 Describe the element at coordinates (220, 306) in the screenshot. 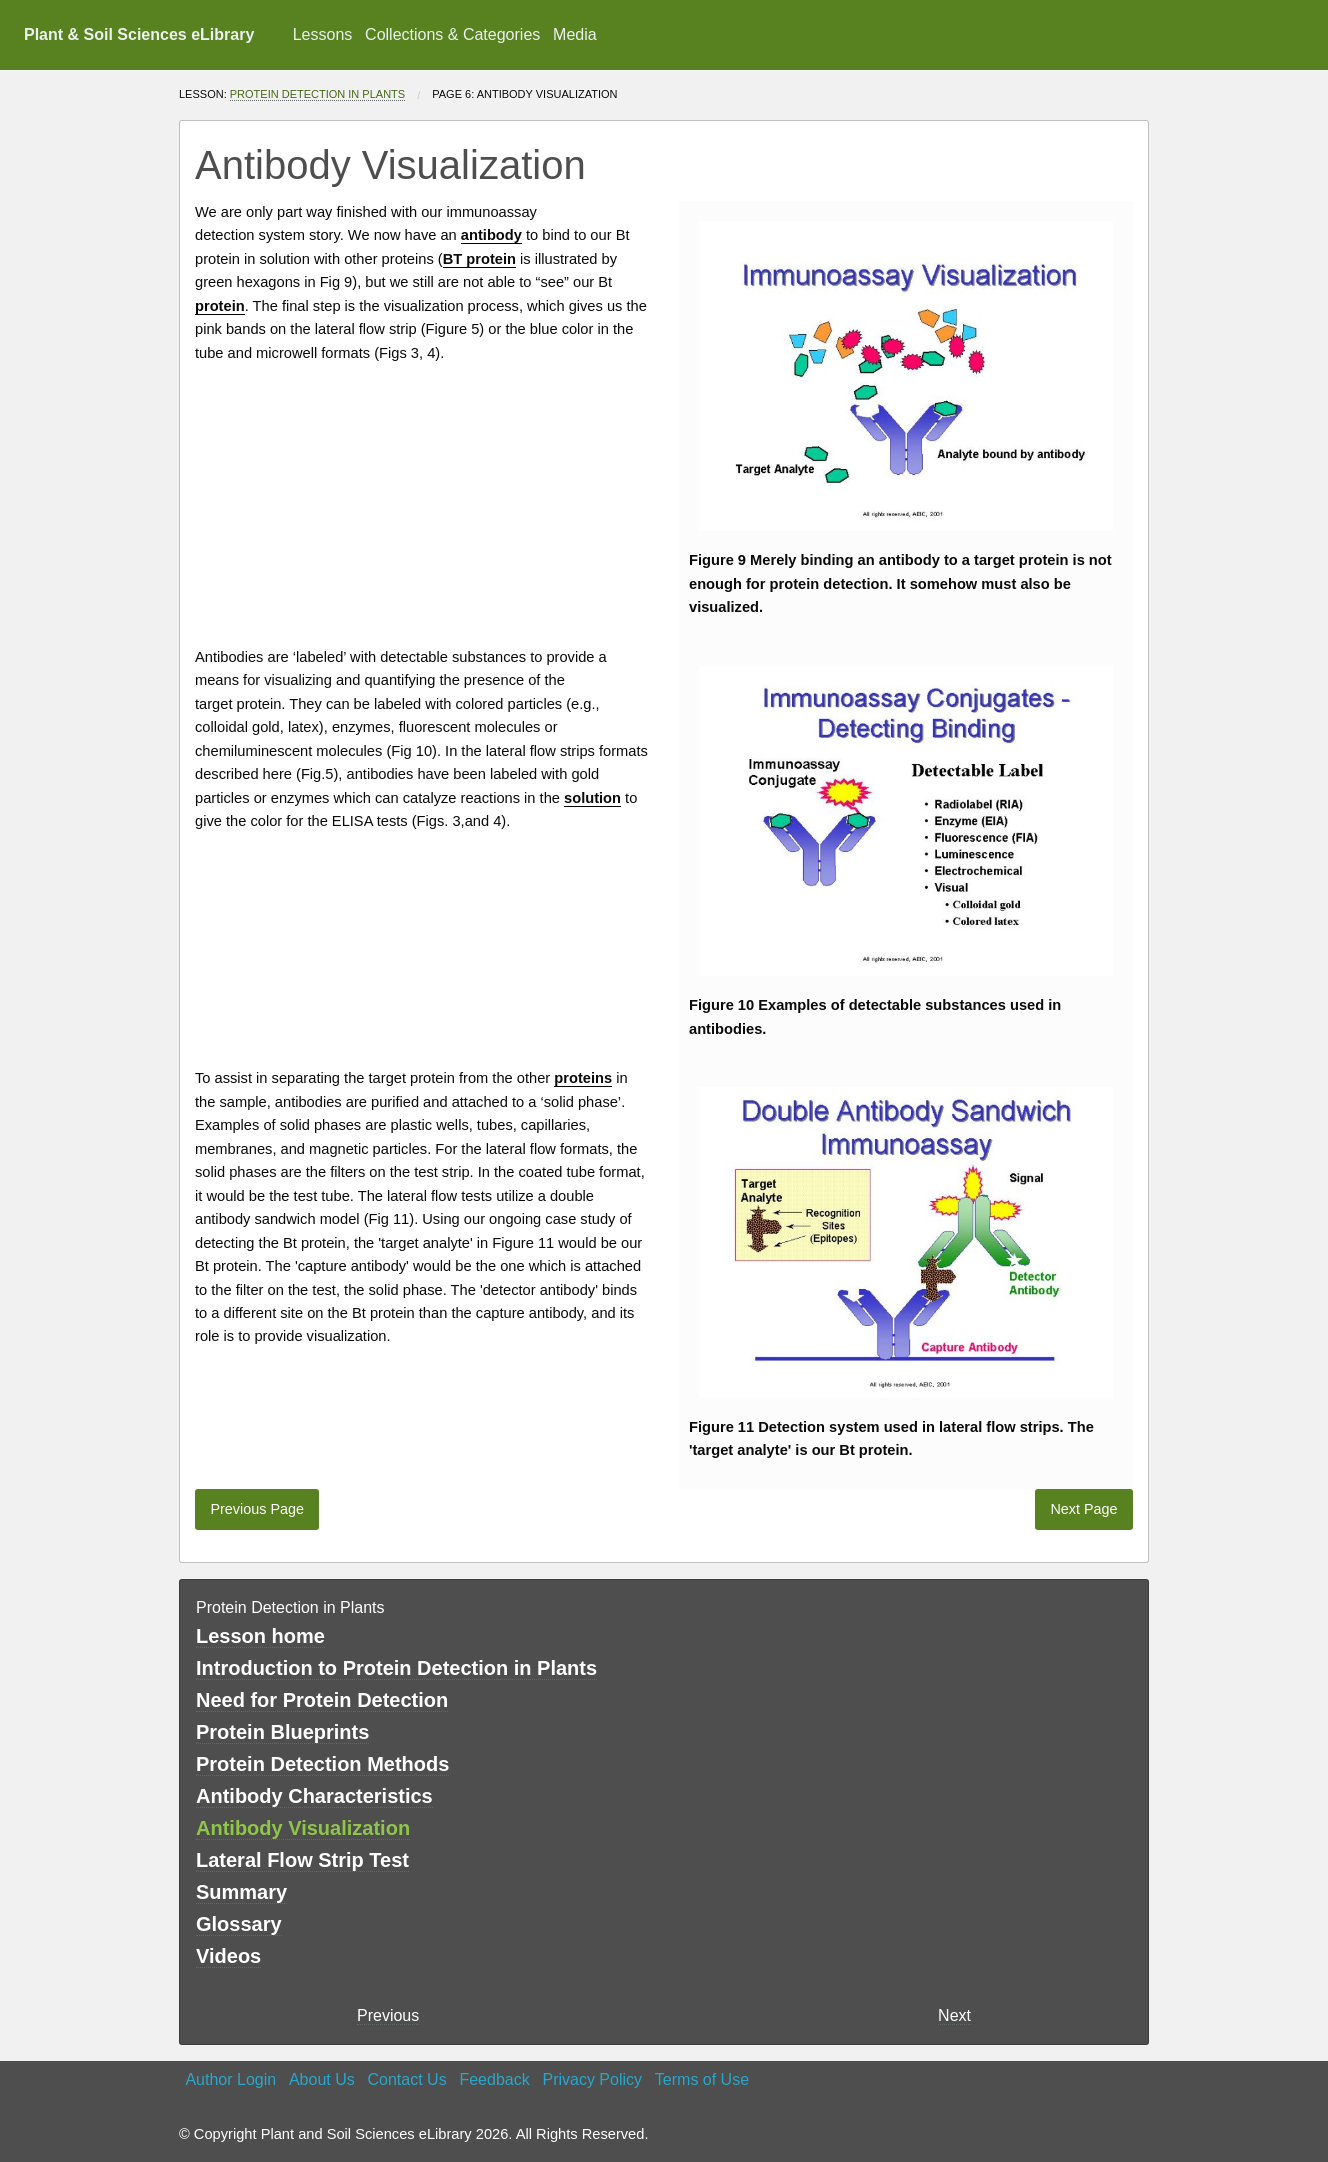

I see `protein [button]` at that location.